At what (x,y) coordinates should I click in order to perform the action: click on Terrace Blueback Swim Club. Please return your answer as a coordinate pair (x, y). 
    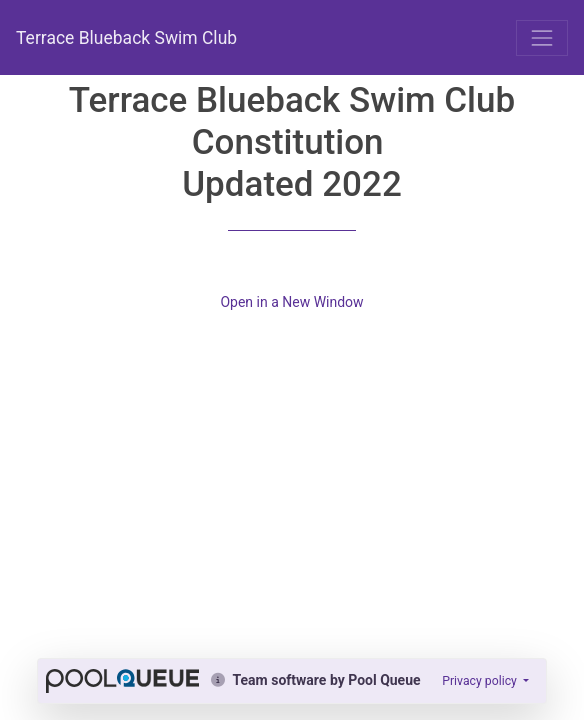
    Looking at the image, I should click on (126, 38).